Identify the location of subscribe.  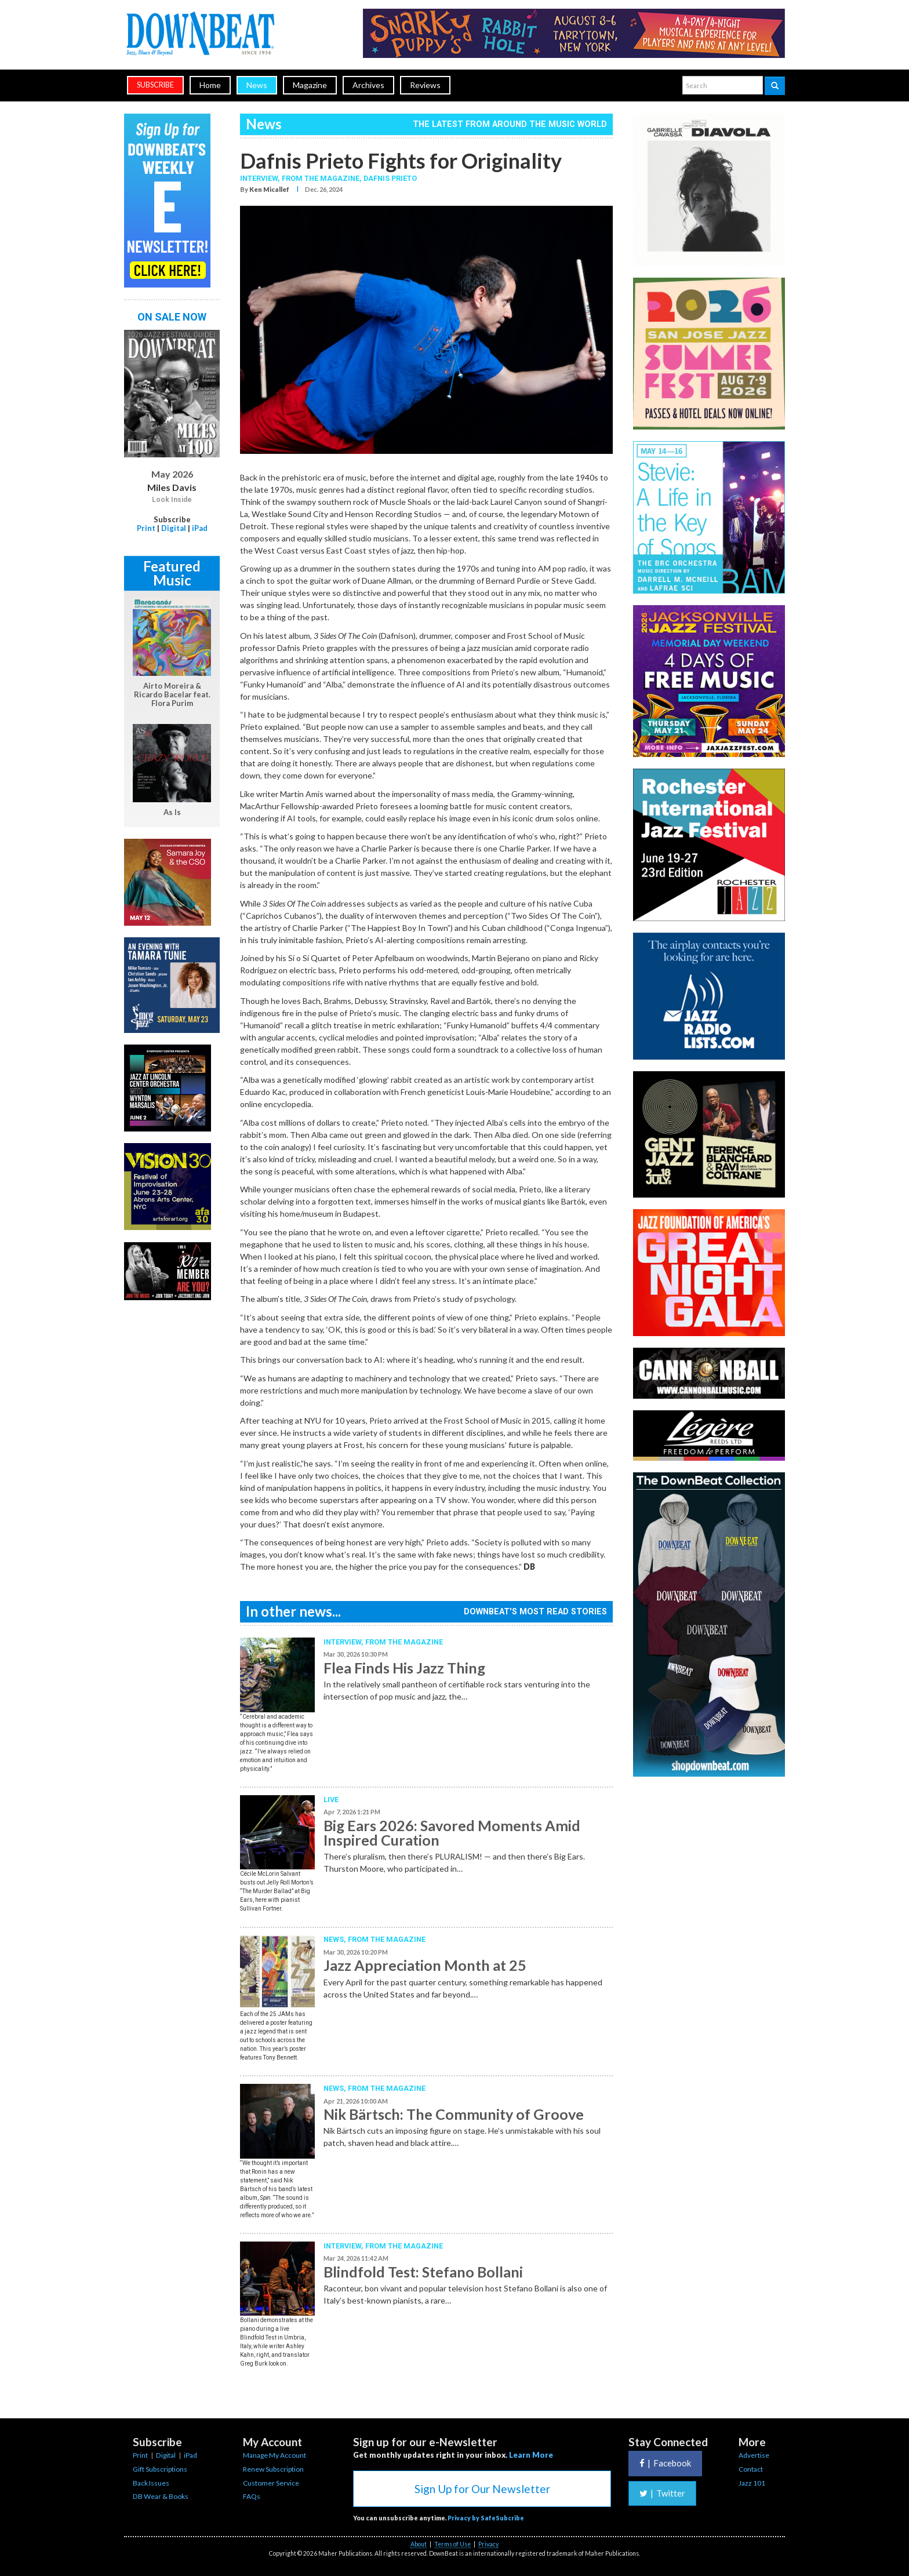
(155, 85).